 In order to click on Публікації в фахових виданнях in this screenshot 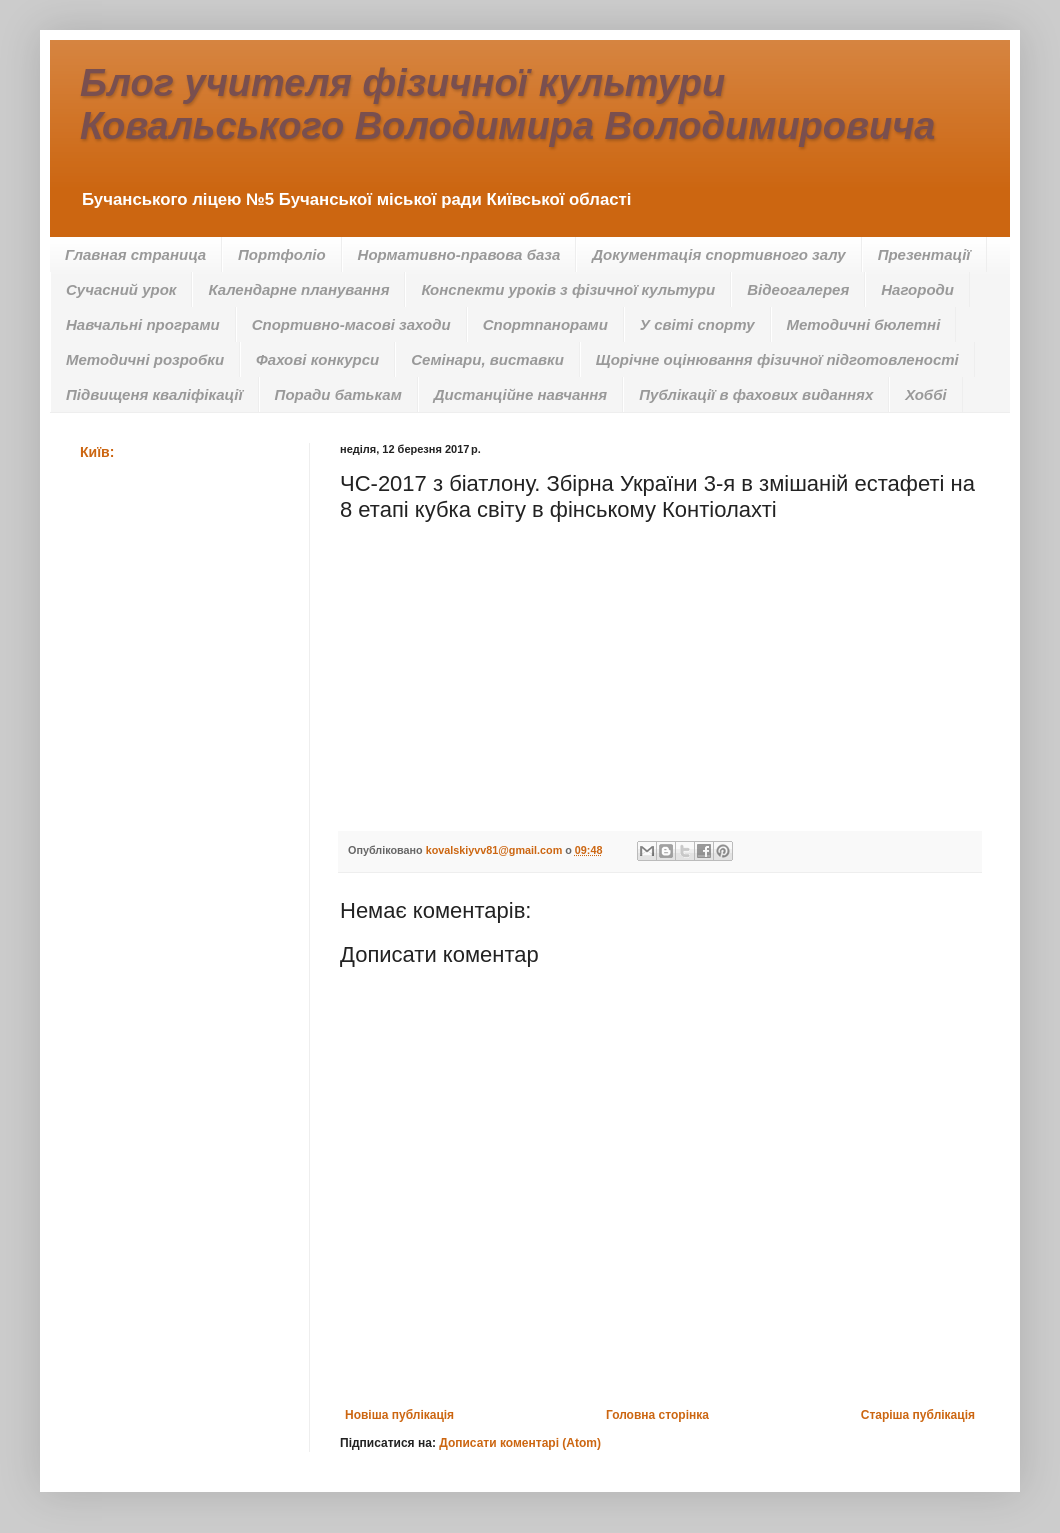, I will do `click(756, 394)`.